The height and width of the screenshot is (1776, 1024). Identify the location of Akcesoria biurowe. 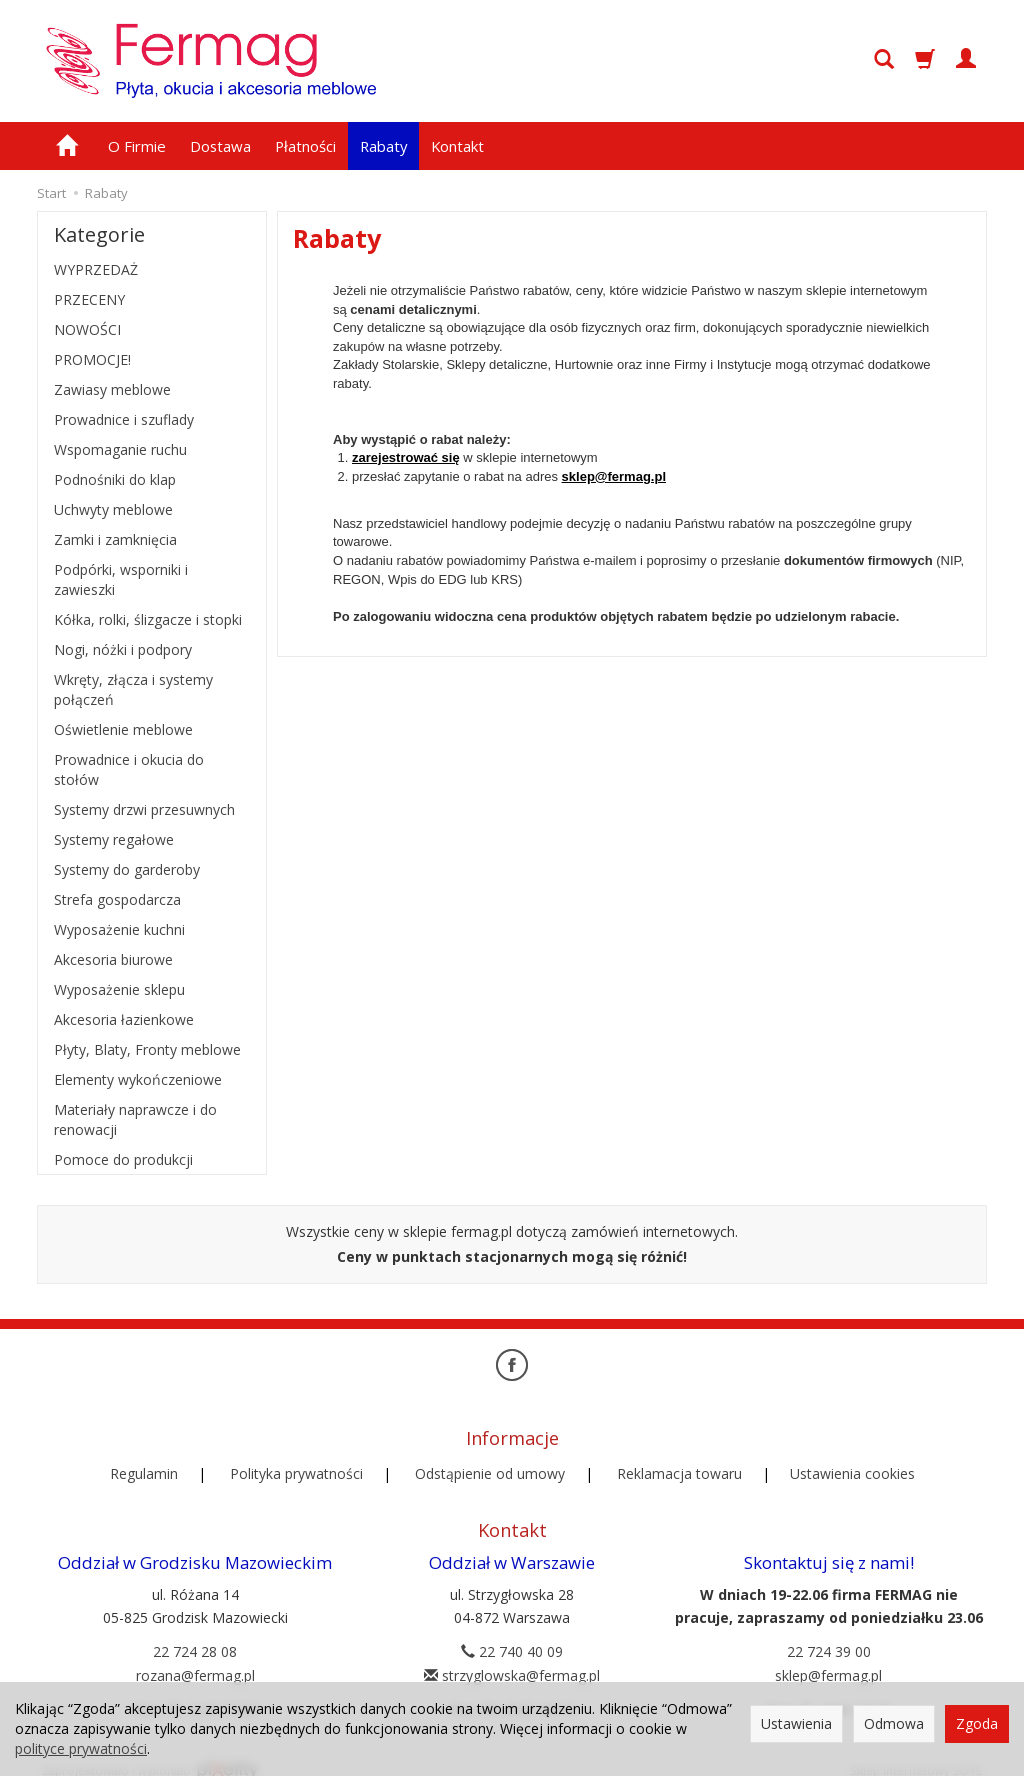
(113, 959).